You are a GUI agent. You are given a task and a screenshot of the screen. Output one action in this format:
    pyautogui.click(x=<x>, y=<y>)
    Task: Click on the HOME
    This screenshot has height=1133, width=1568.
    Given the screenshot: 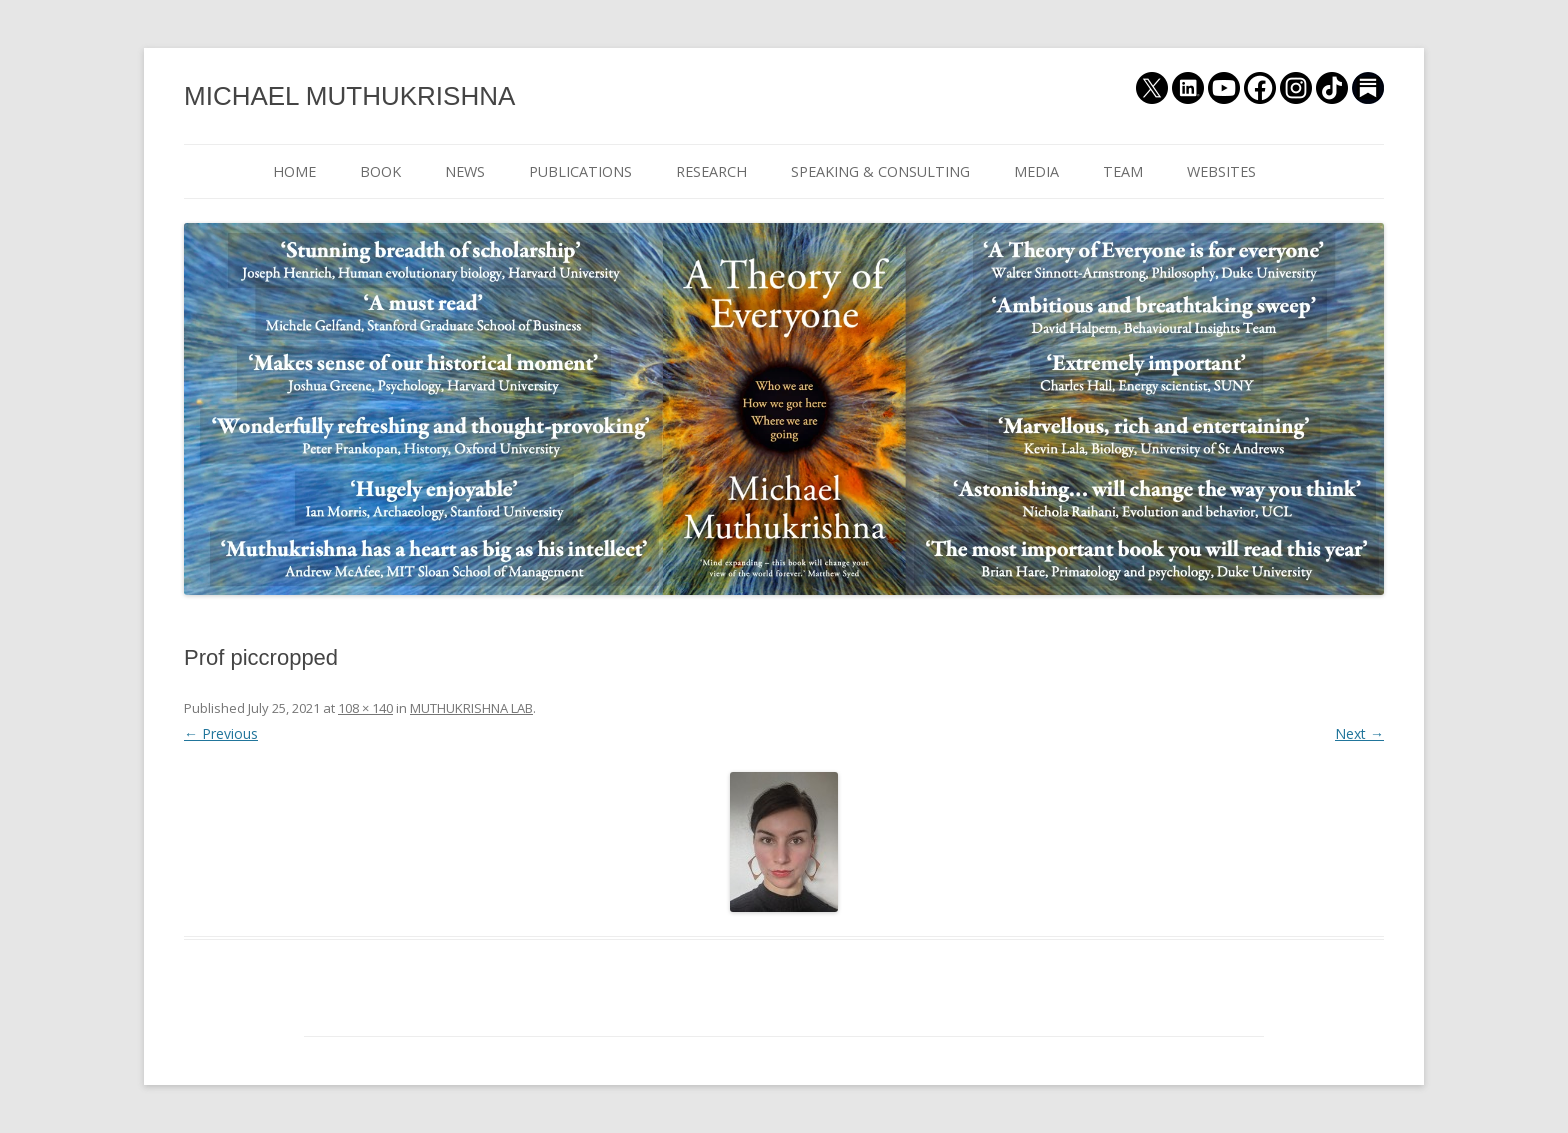 What is the action you would take?
    pyautogui.click(x=294, y=171)
    